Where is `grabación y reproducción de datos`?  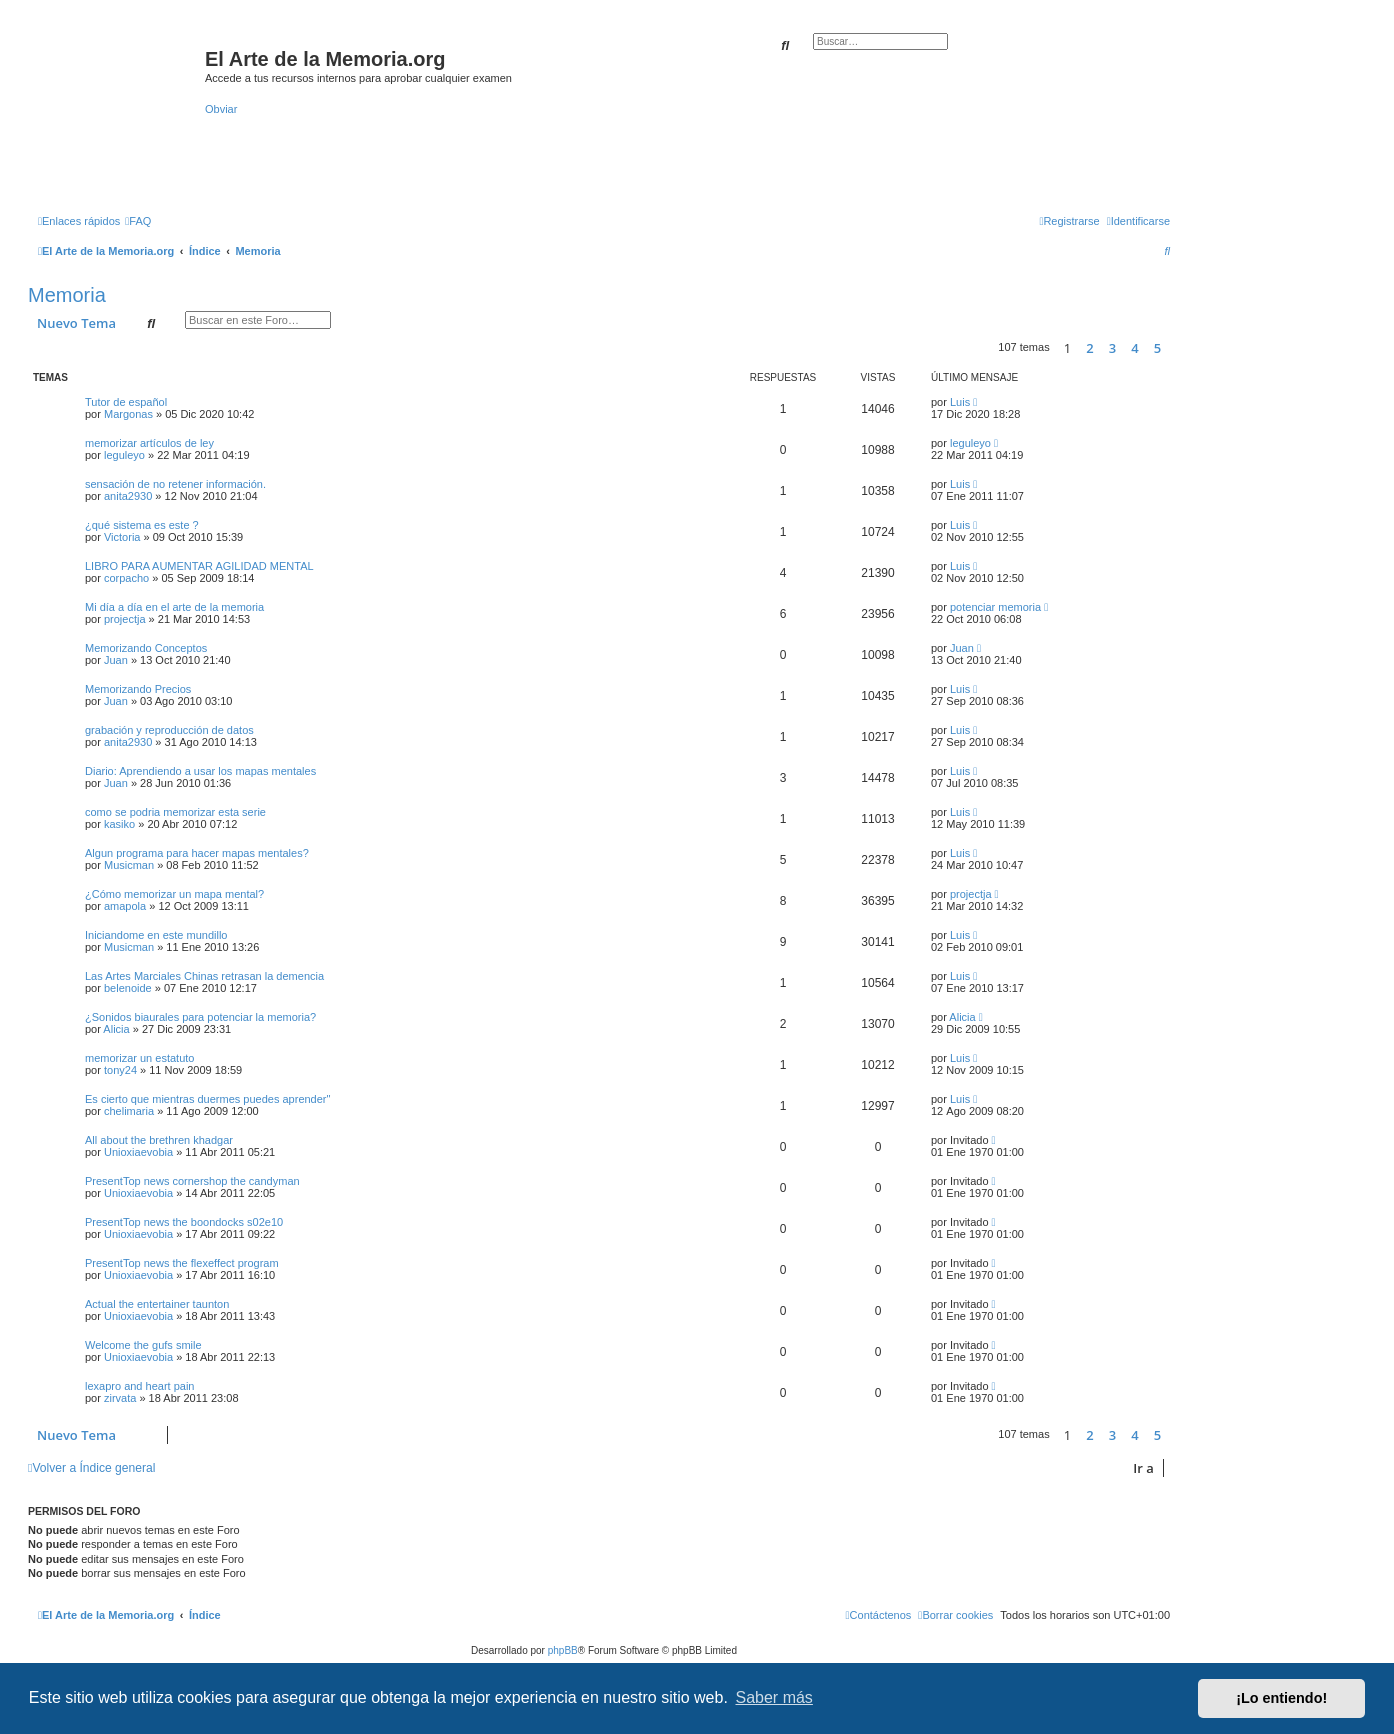
grabación y reproducción de datos is located at coordinates (169, 730).